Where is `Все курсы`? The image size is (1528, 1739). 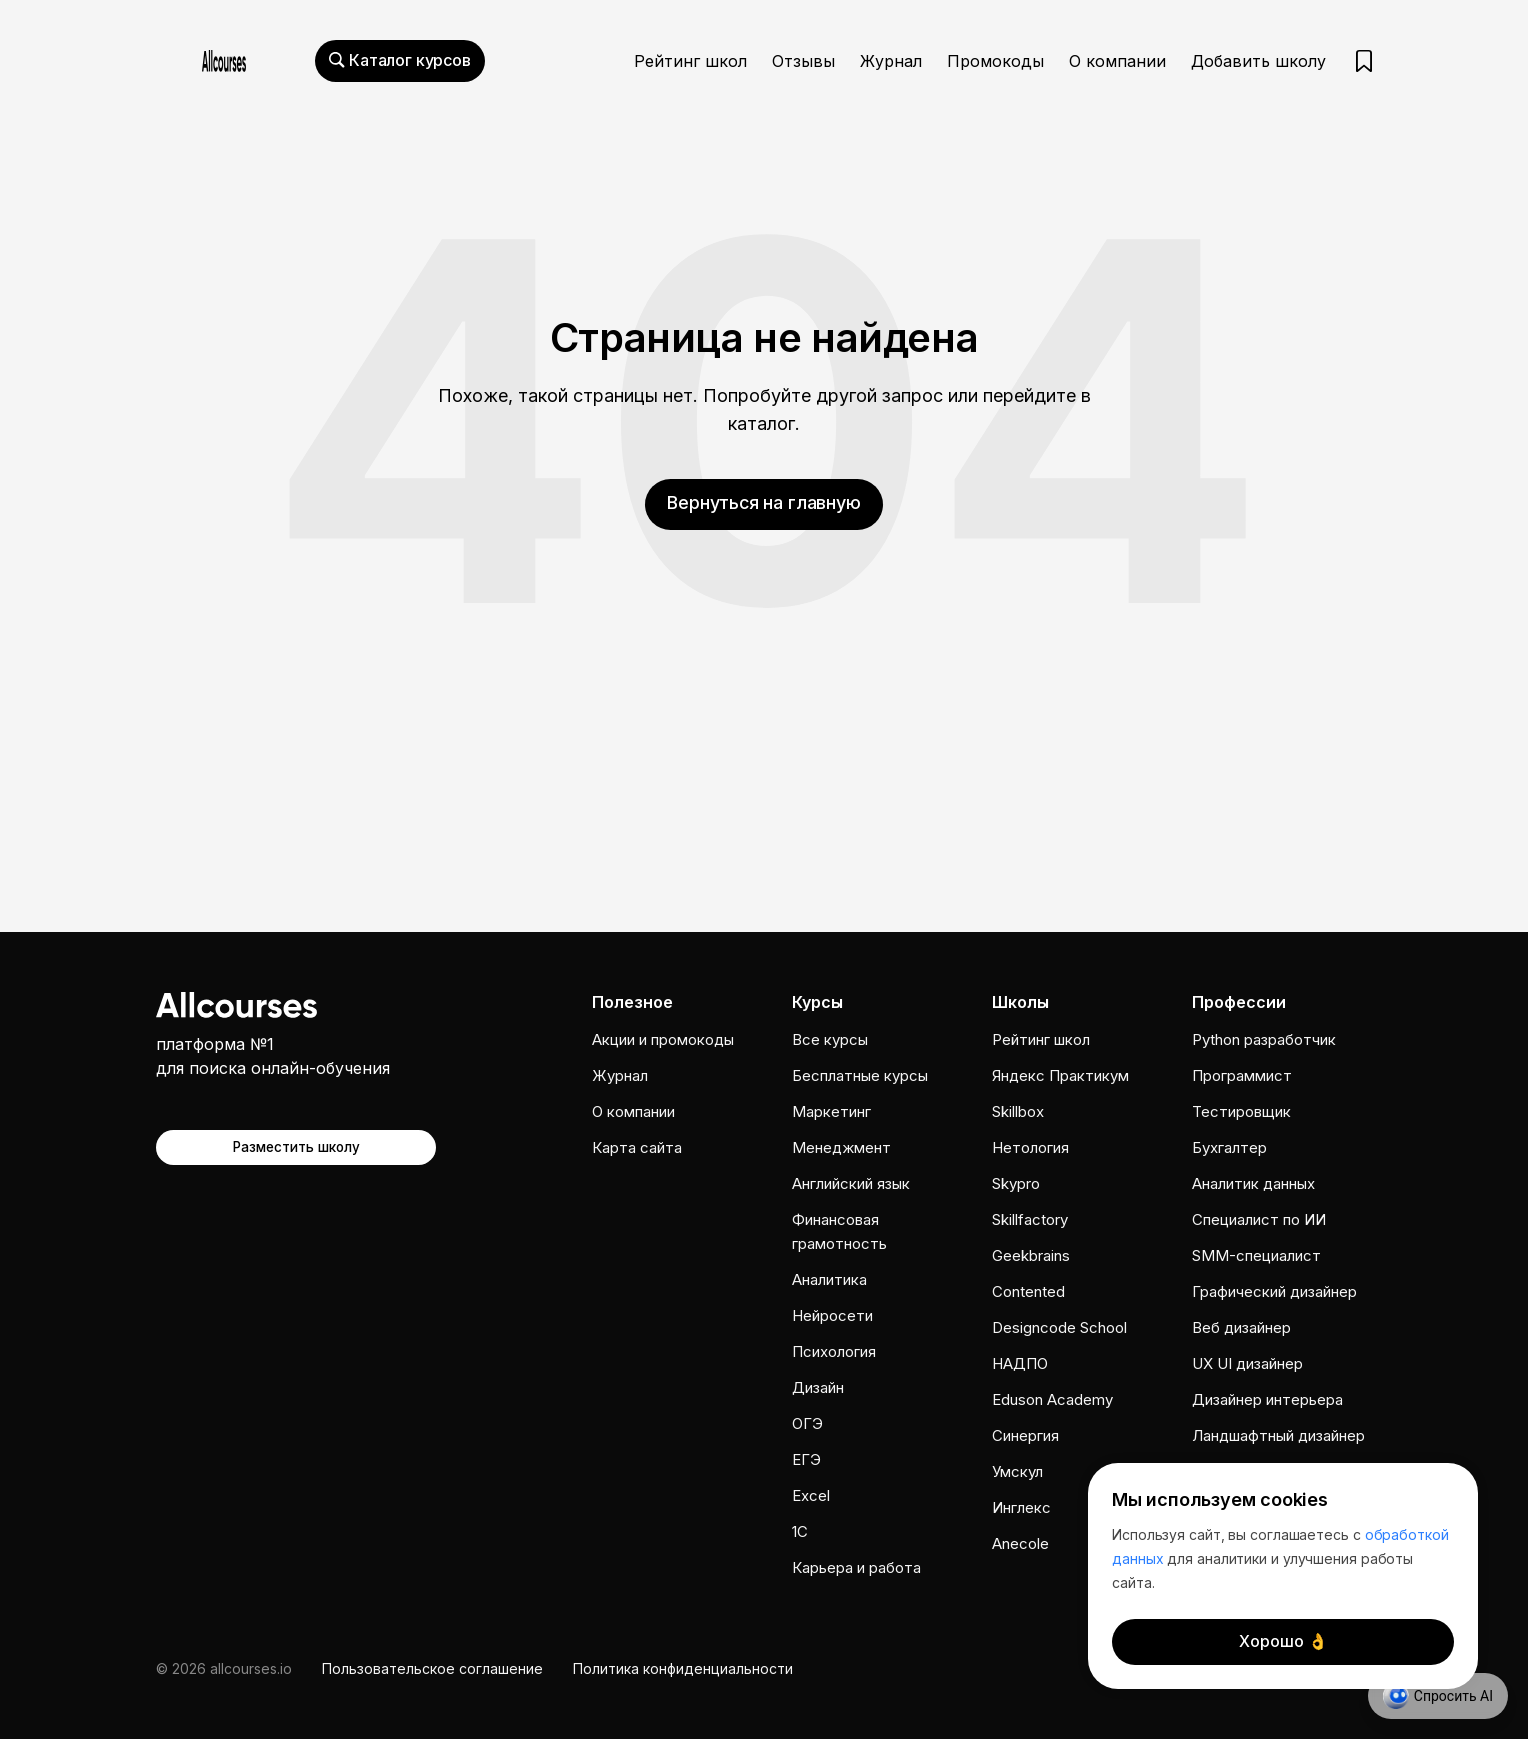 Все курсы is located at coordinates (830, 1039).